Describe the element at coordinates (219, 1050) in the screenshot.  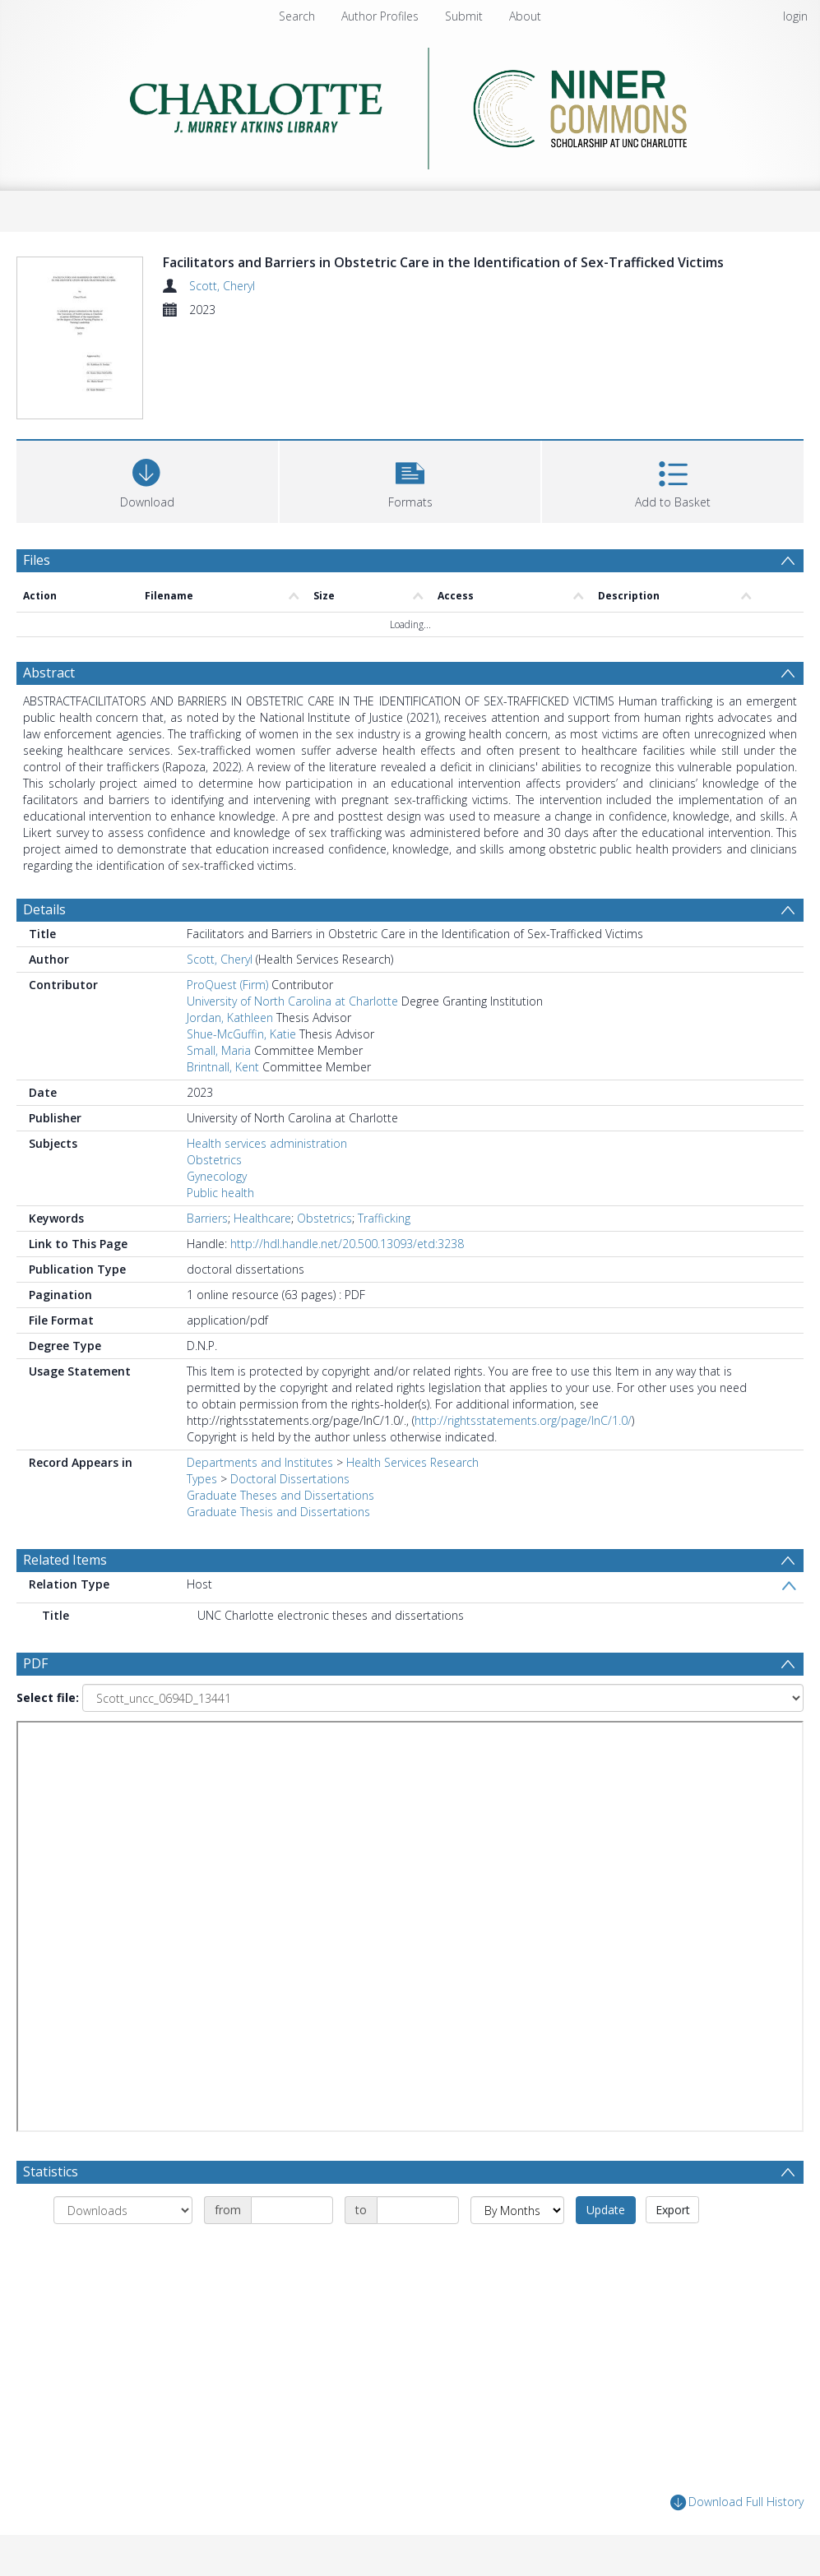
I see `Small, Maria` at that location.